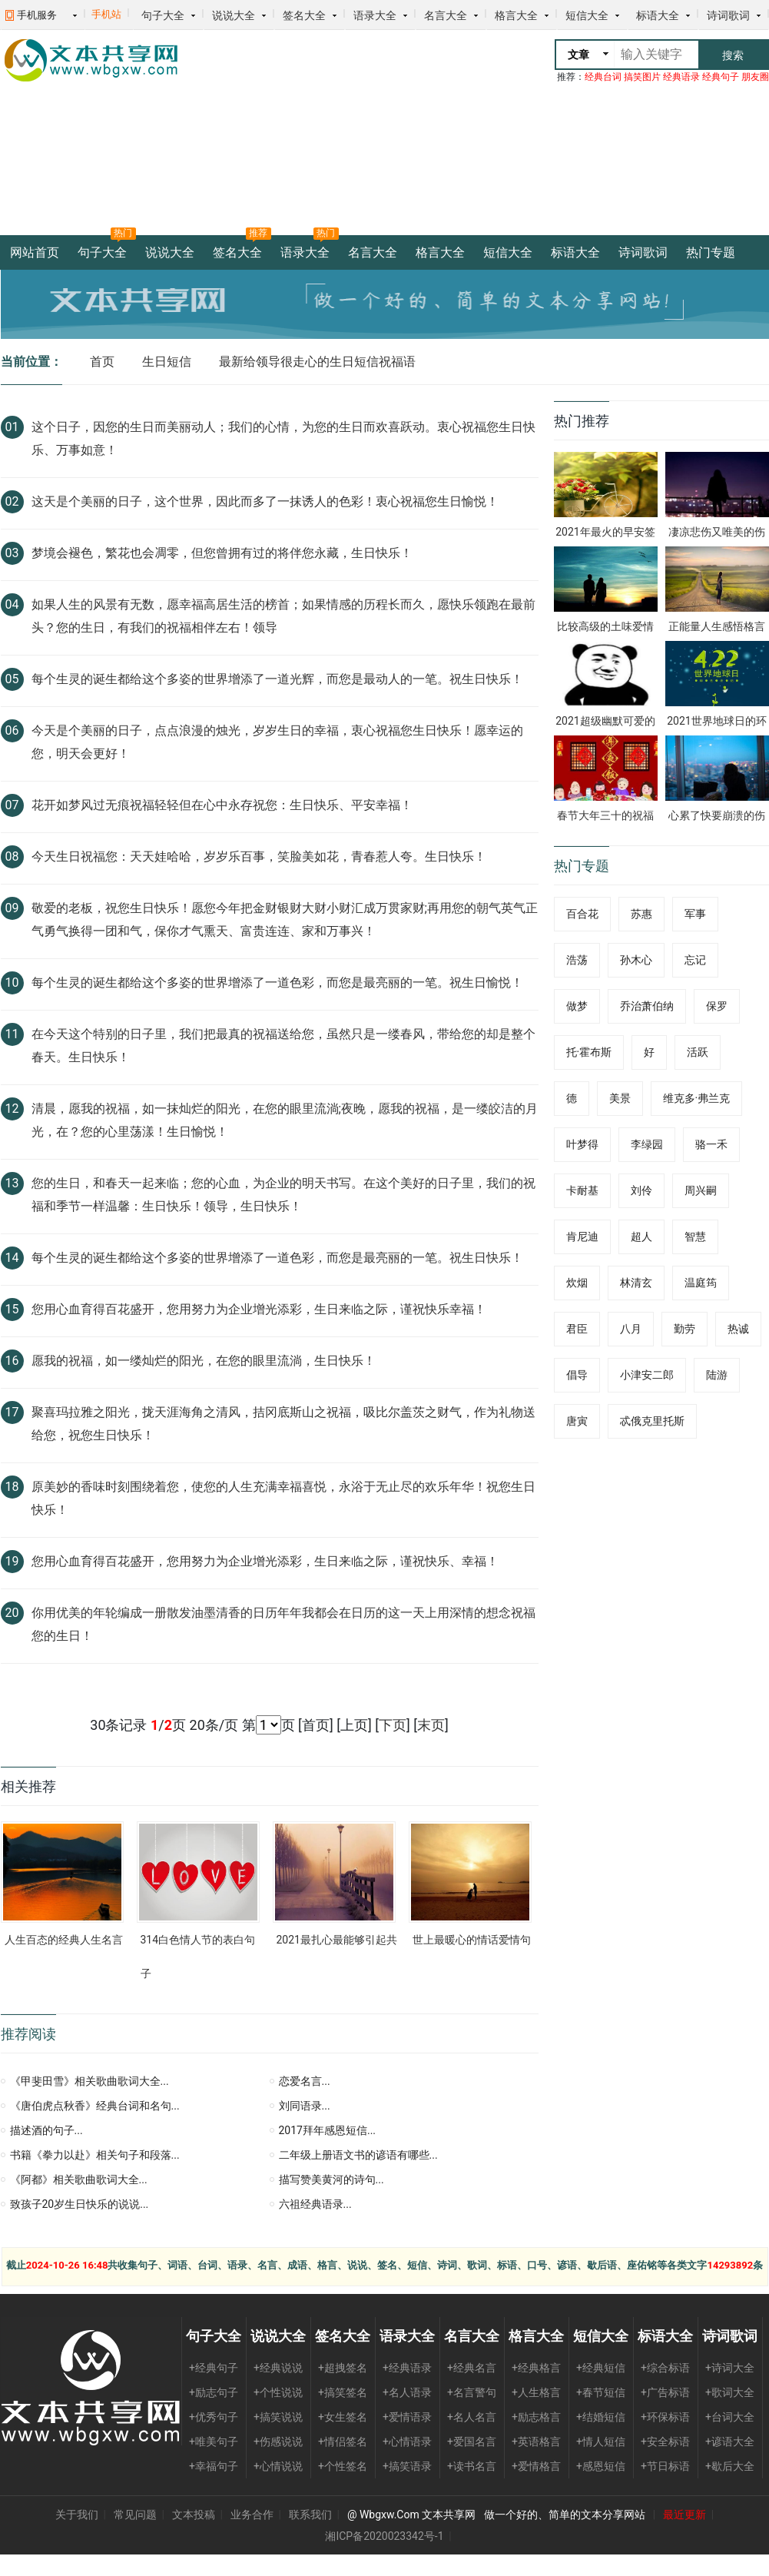  Describe the element at coordinates (222, 553) in the screenshot. I see `梦境会褪色，繁花也会凋零，但您曾拥有过的将伴您永藏，生日快乐！` at that location.